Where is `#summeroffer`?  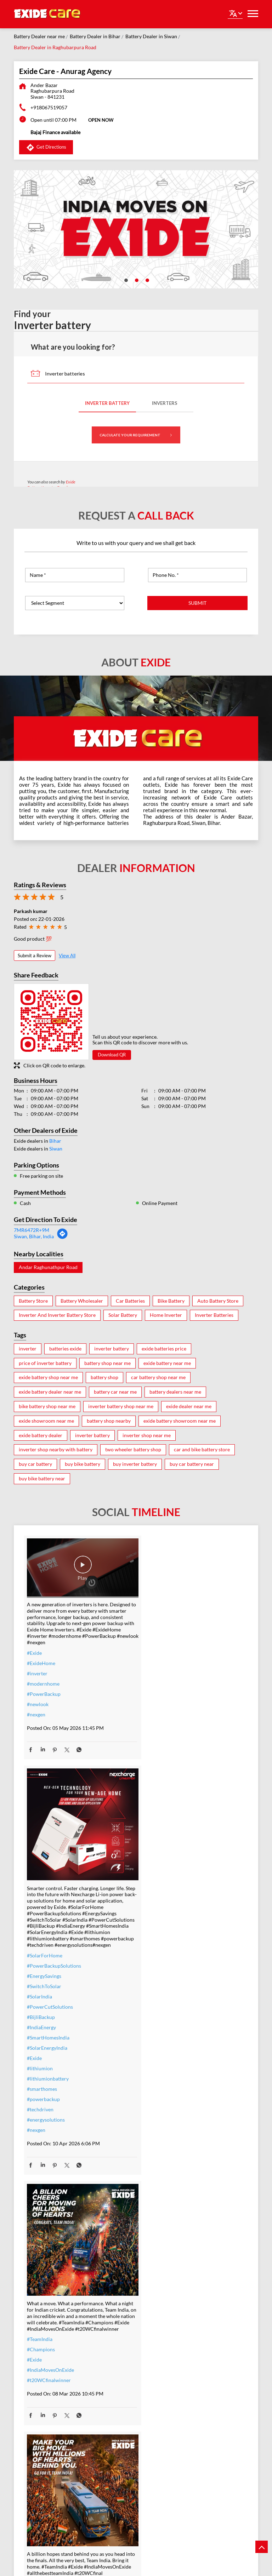
#summeroffer is located at coordinates (43, 2425).